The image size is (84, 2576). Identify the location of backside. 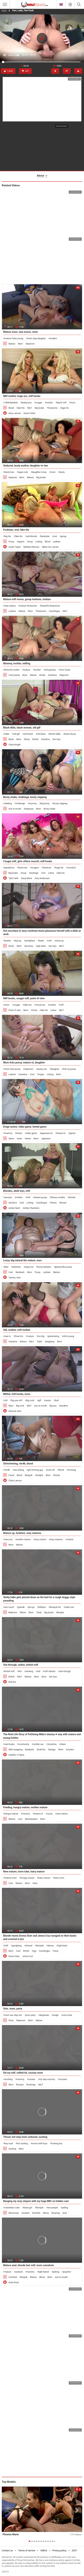
(45, 536).